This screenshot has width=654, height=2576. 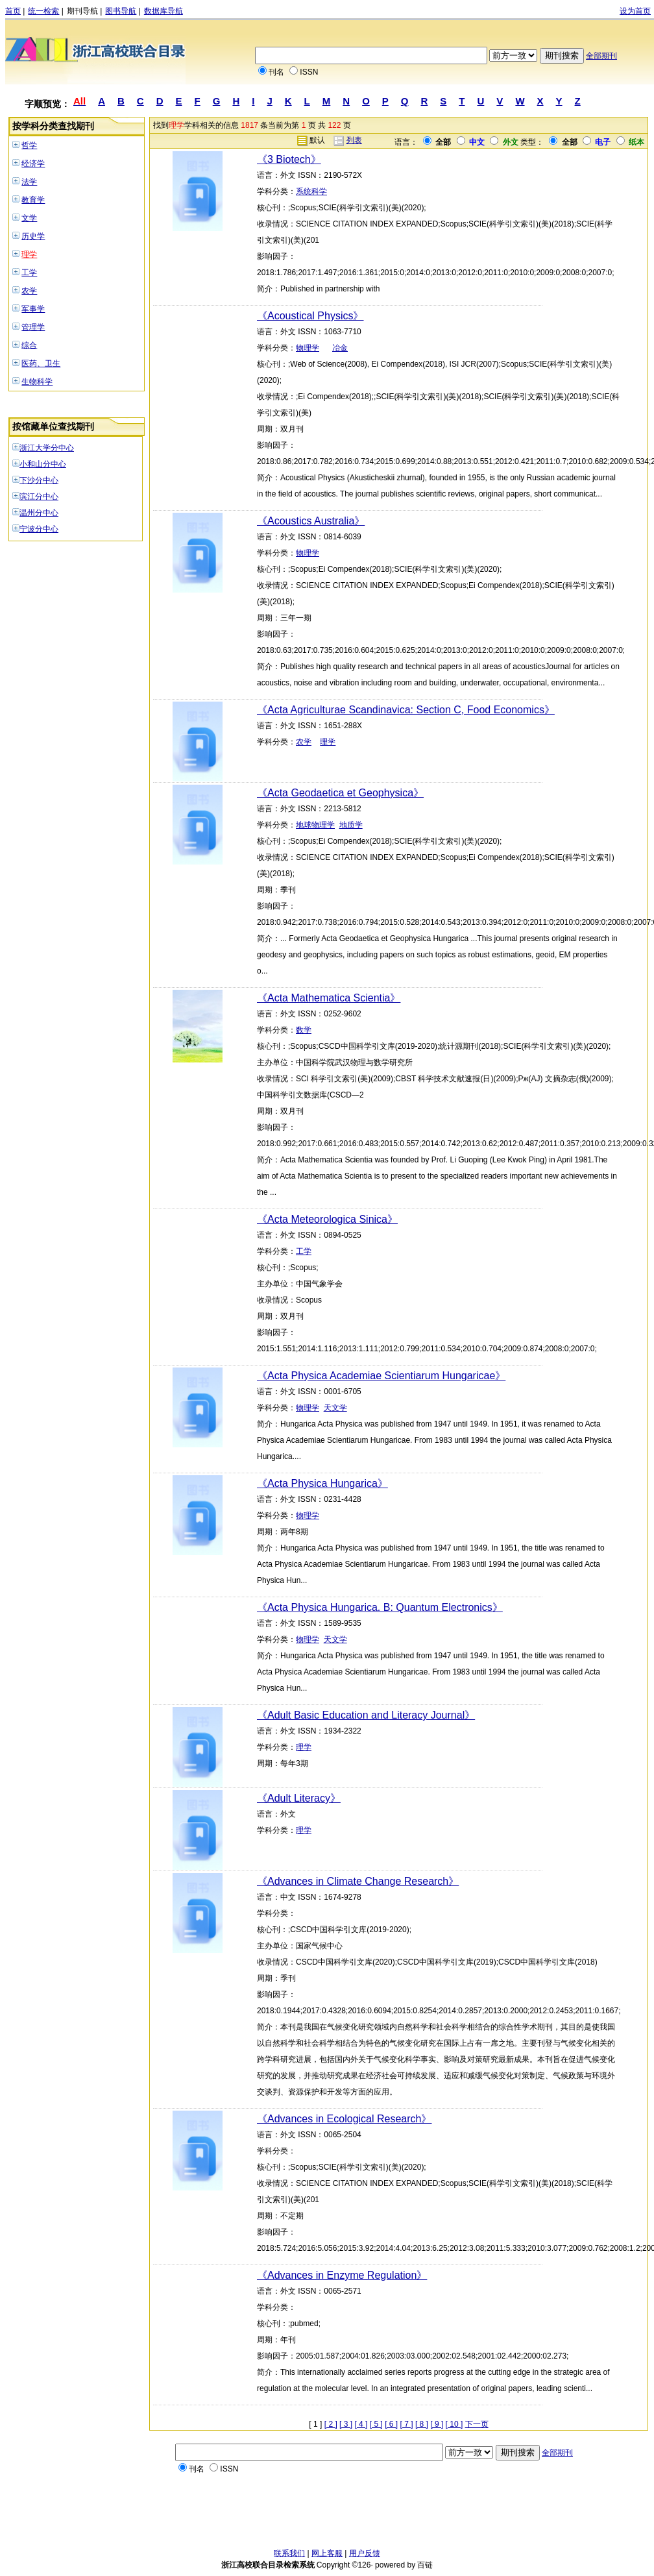 What do you see at coordinates (289, 2553) in the screenshot?
I see `联系我们` at bounding box center [289, 2553].